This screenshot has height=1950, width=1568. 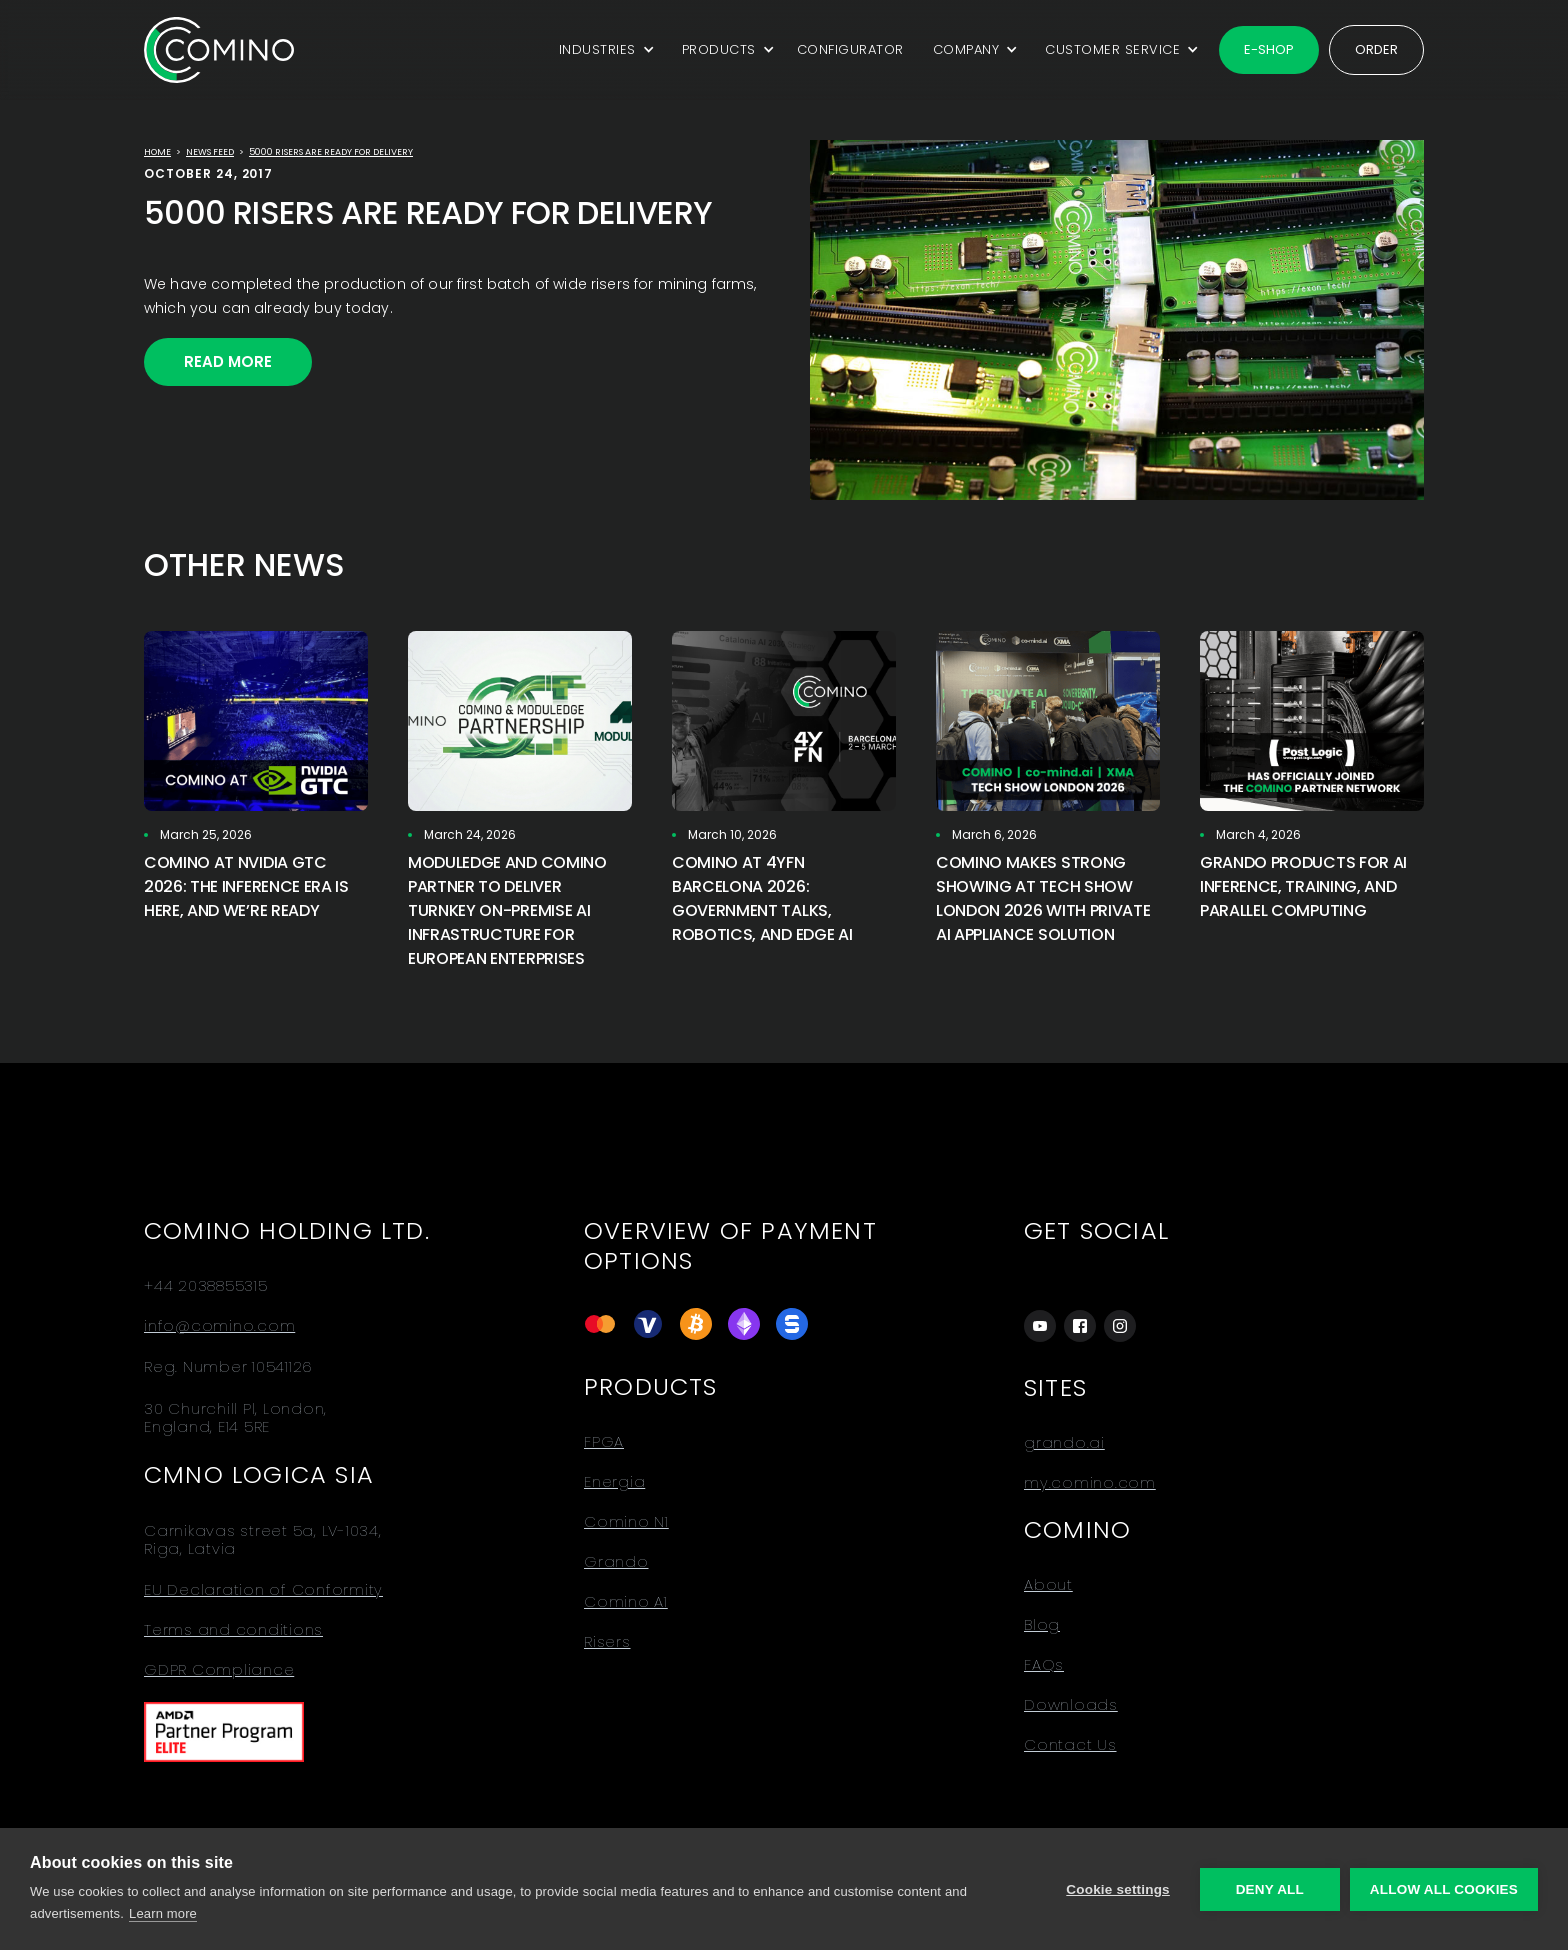 I want to click on Deny all, so click(x=1270, y=1889).